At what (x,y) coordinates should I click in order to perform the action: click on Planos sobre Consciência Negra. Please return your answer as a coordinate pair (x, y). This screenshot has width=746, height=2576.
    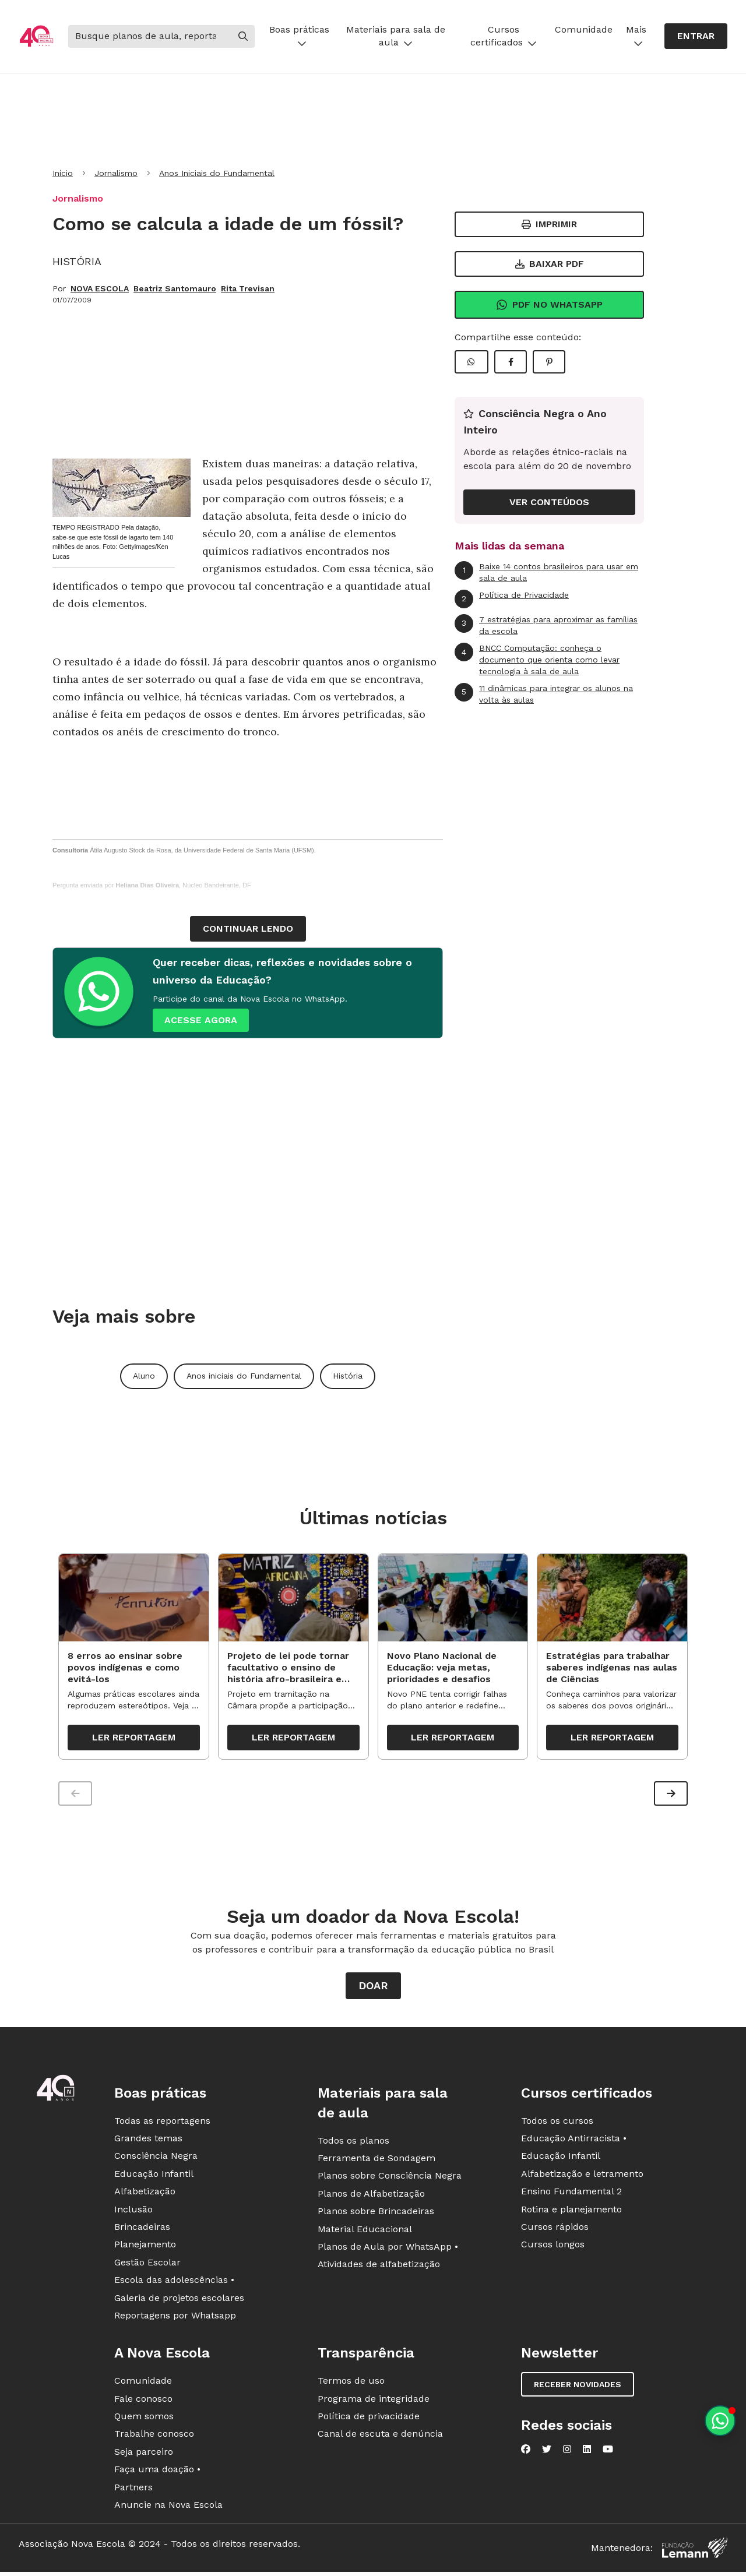
    Looking at the image, I should click on (390, 2177).